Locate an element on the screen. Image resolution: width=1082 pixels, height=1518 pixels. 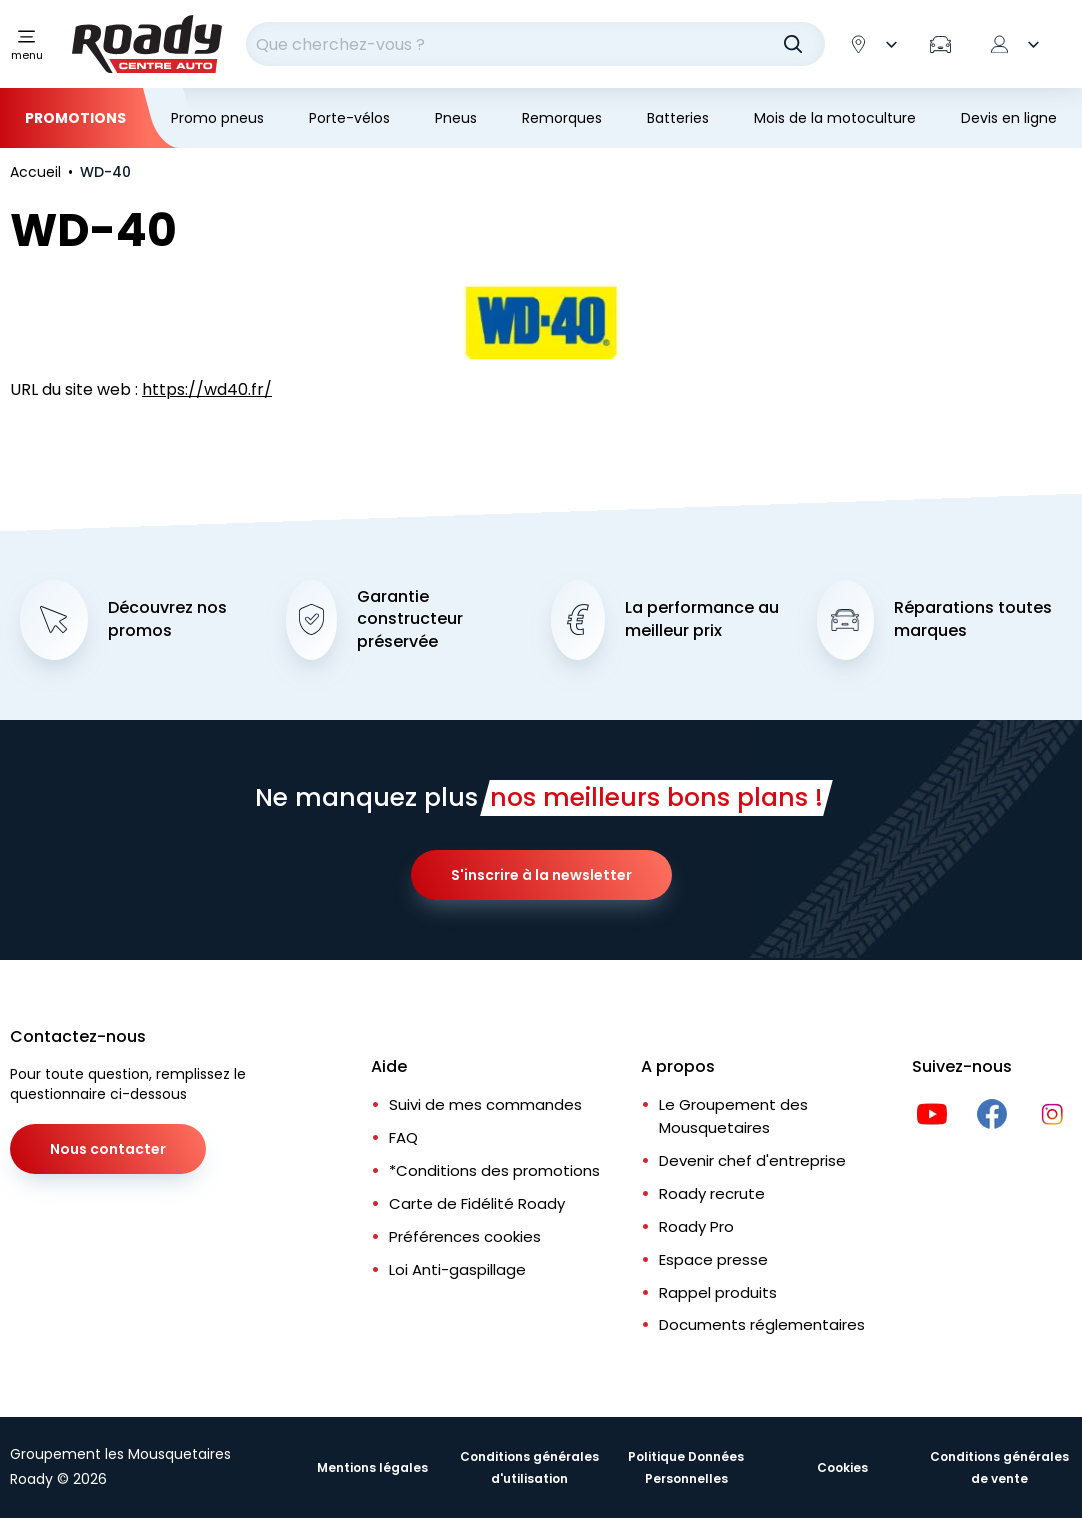
Roady Pro is located at coordinates (696, 1226).